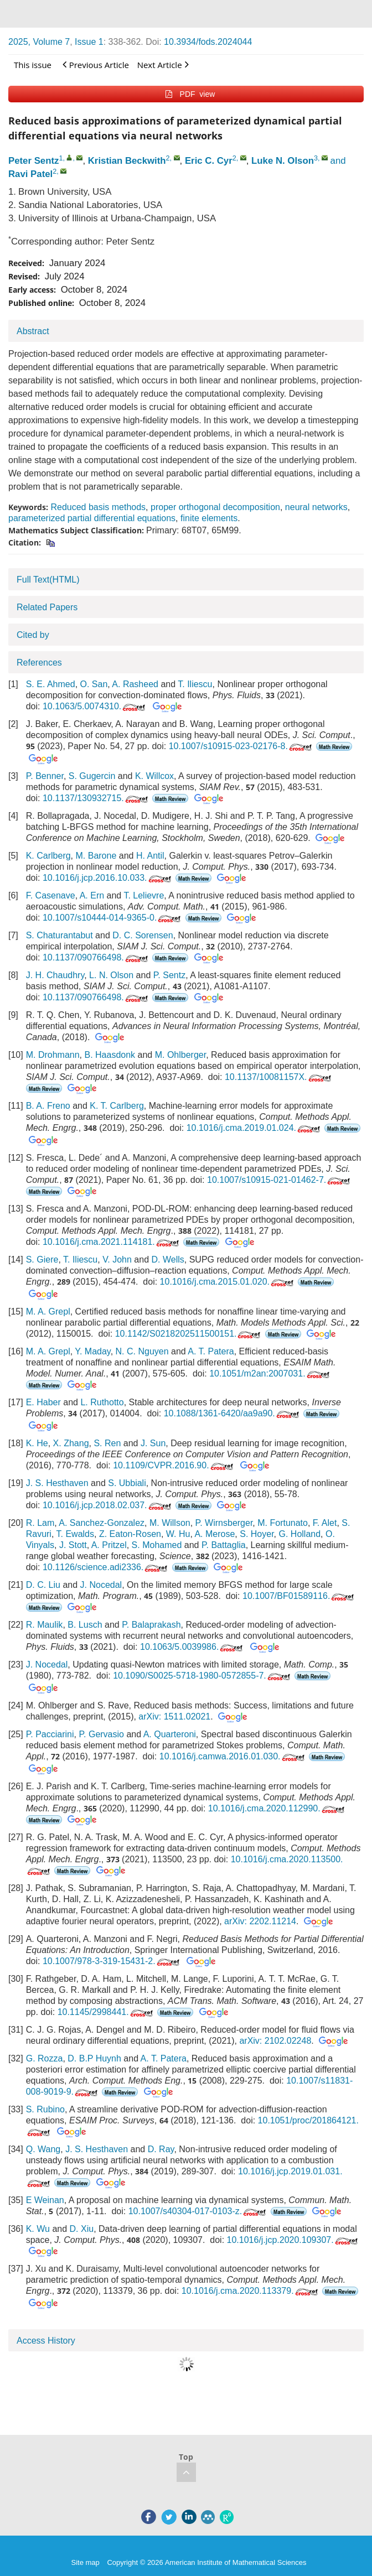  I want to click on X. Zhang, so click(71, 1443).